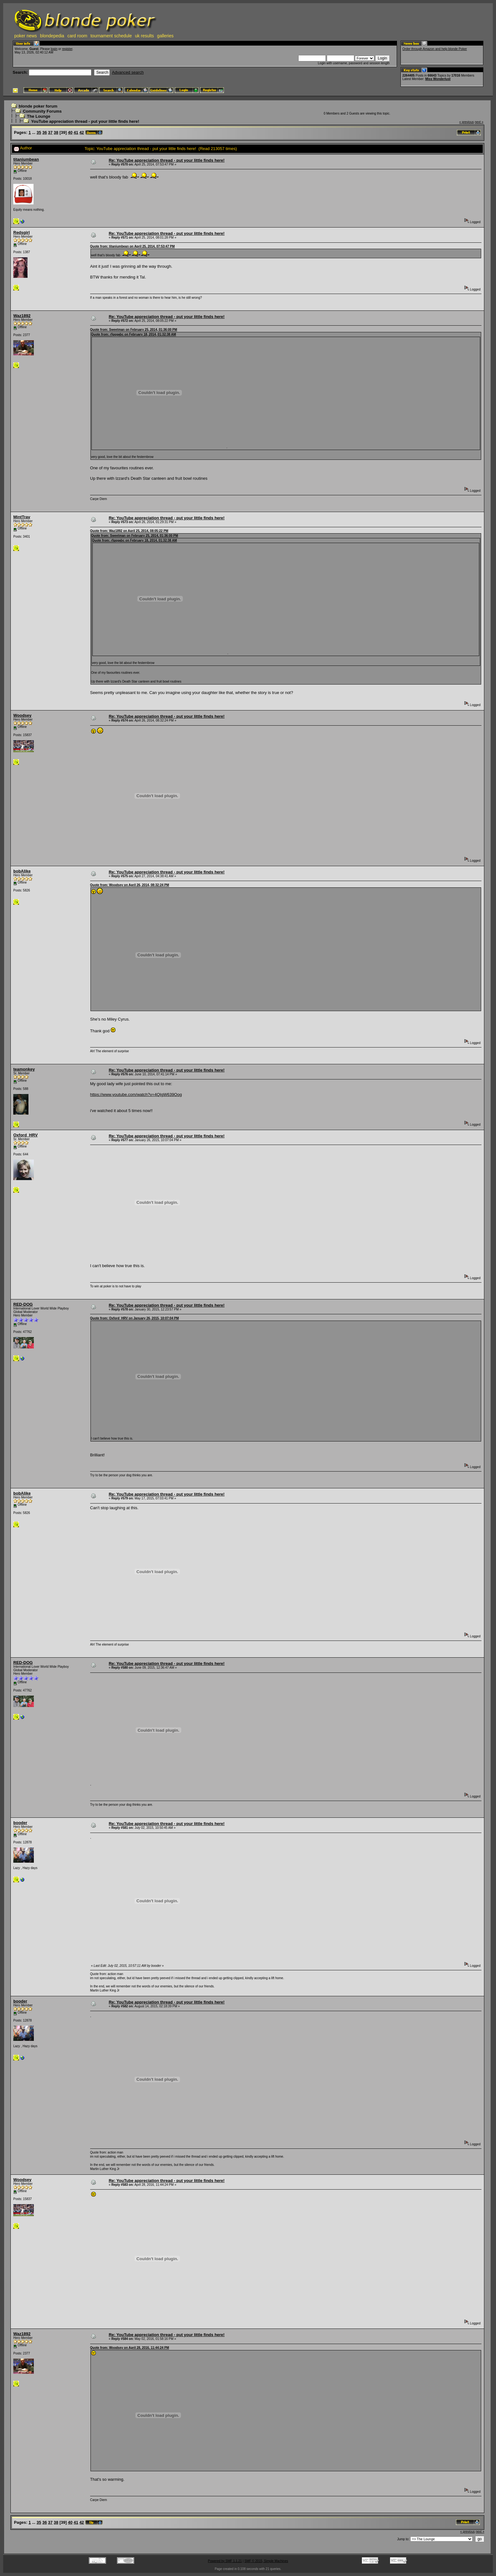 The width and height of the screenshot is (496, 2576). Describe the element at coordinates (39, 132) in the screenshot. I see `35` at that location.